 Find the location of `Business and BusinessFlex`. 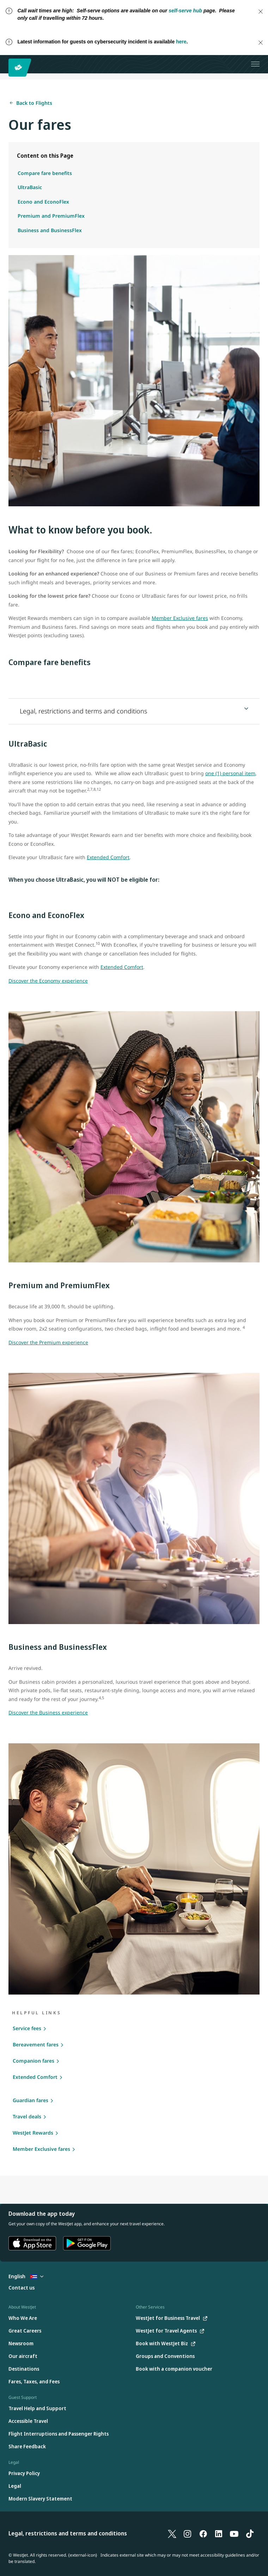

Business and BusinessFlex is located at coordinates (50, 230).